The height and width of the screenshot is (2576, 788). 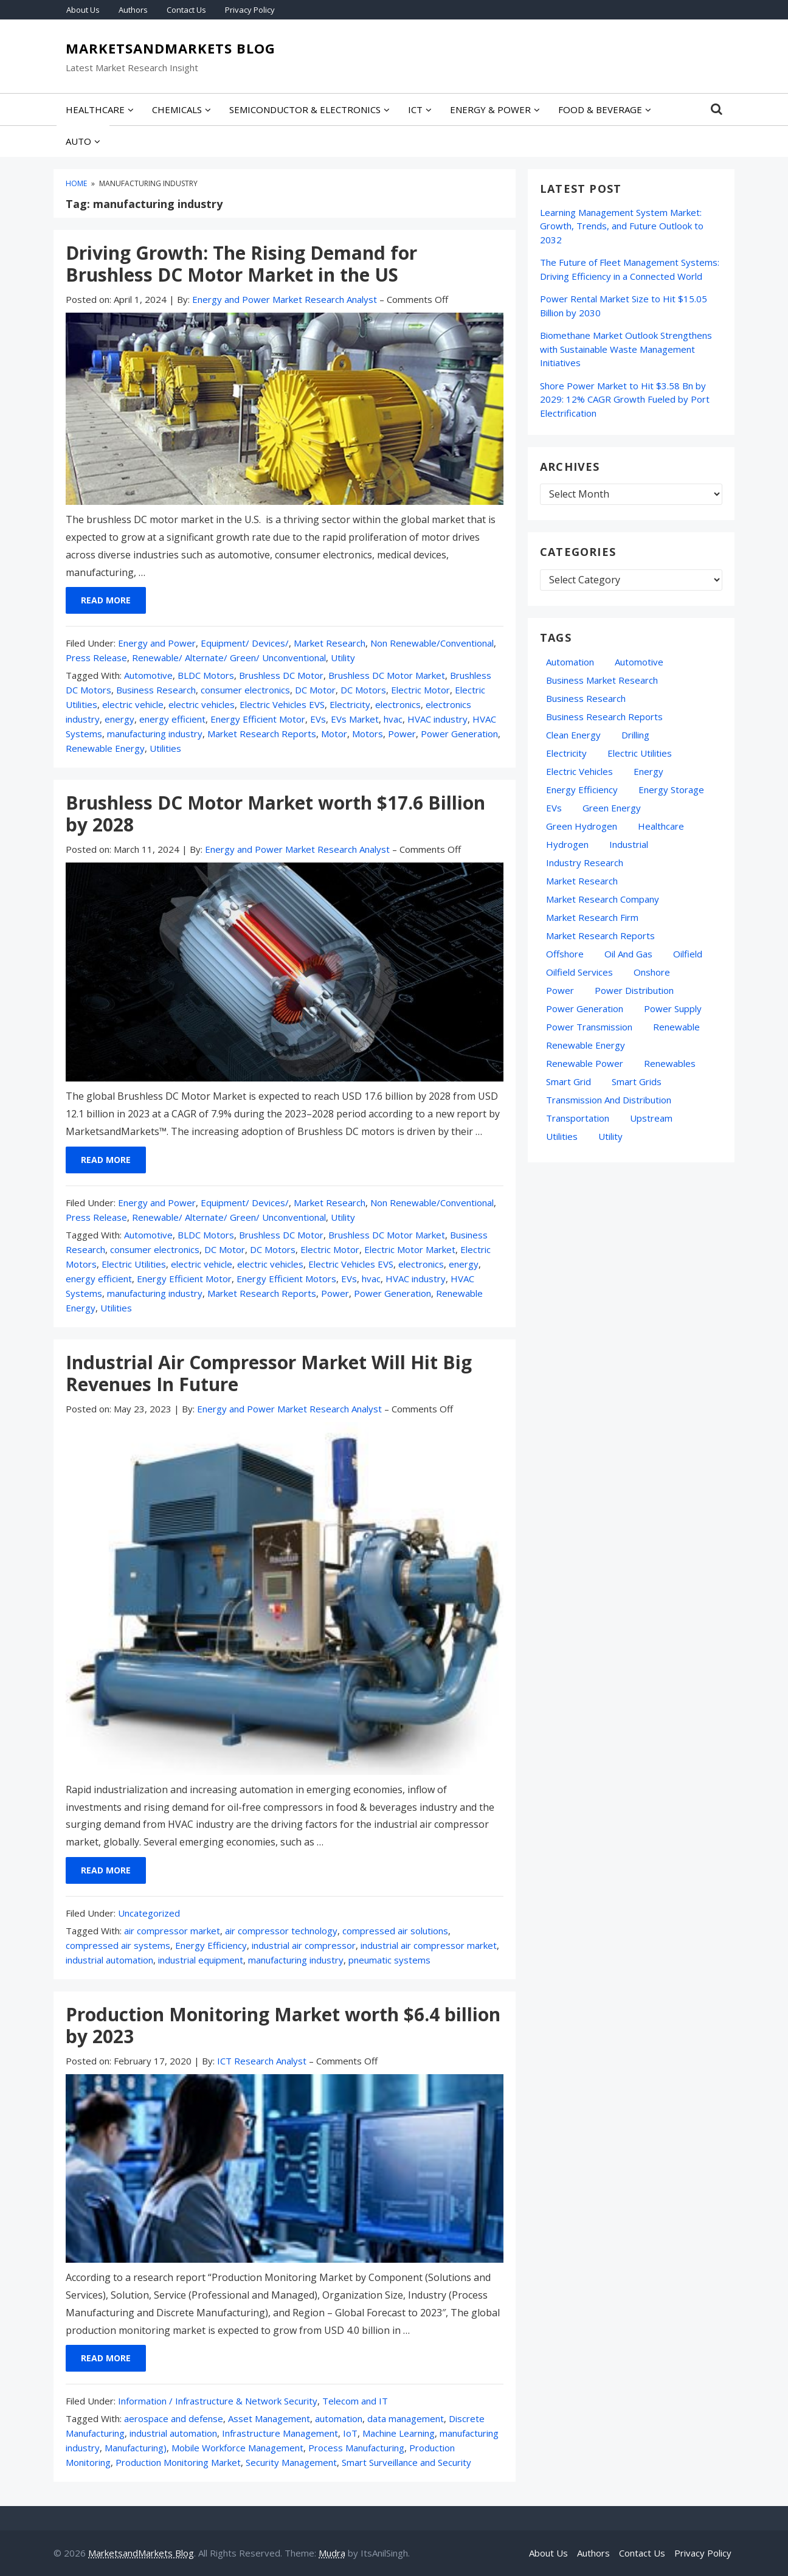 What do you see at coordinates (172, 719) in the screenshot?
I see `energy efficient` at bounding box center [172, 719].